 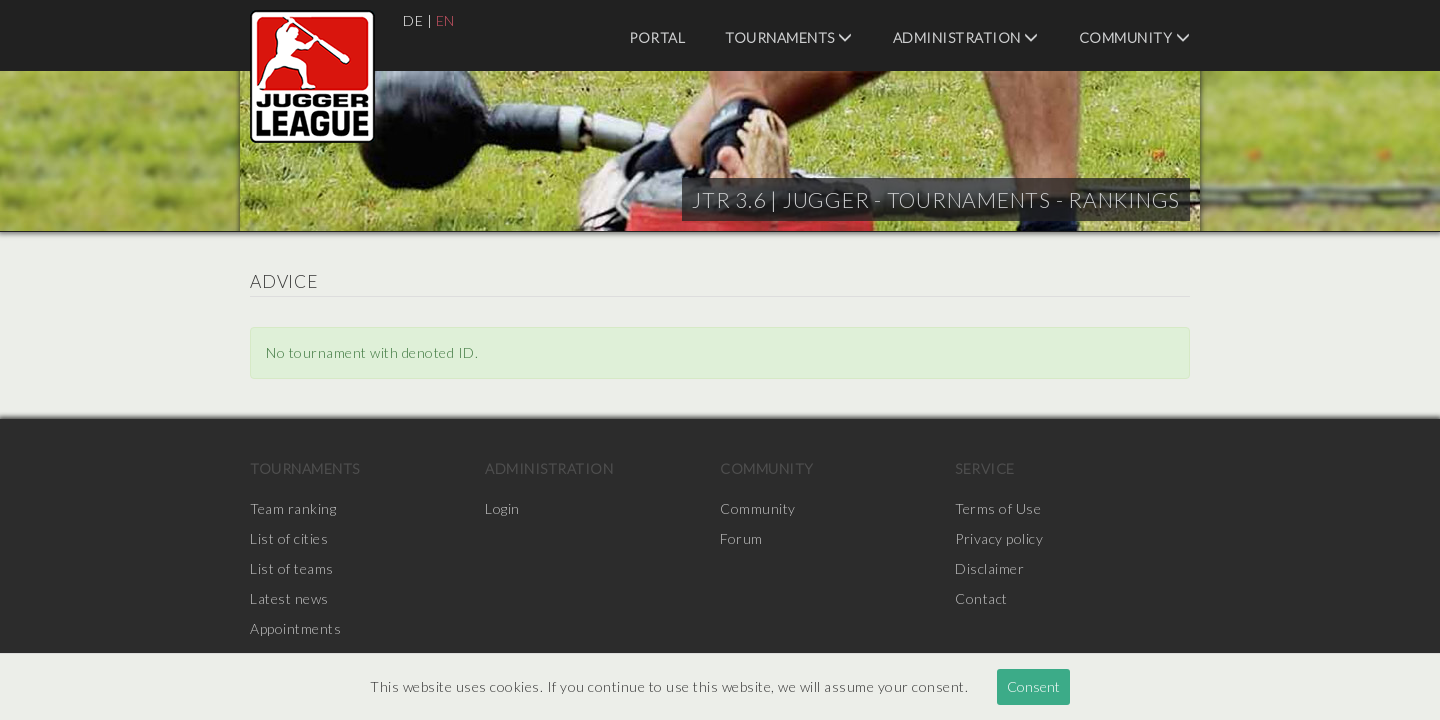 What do you see at coordinates (289, 538) in the screenshot?
I see `List of cities [menuitem]` at bounding box center [289, 538].